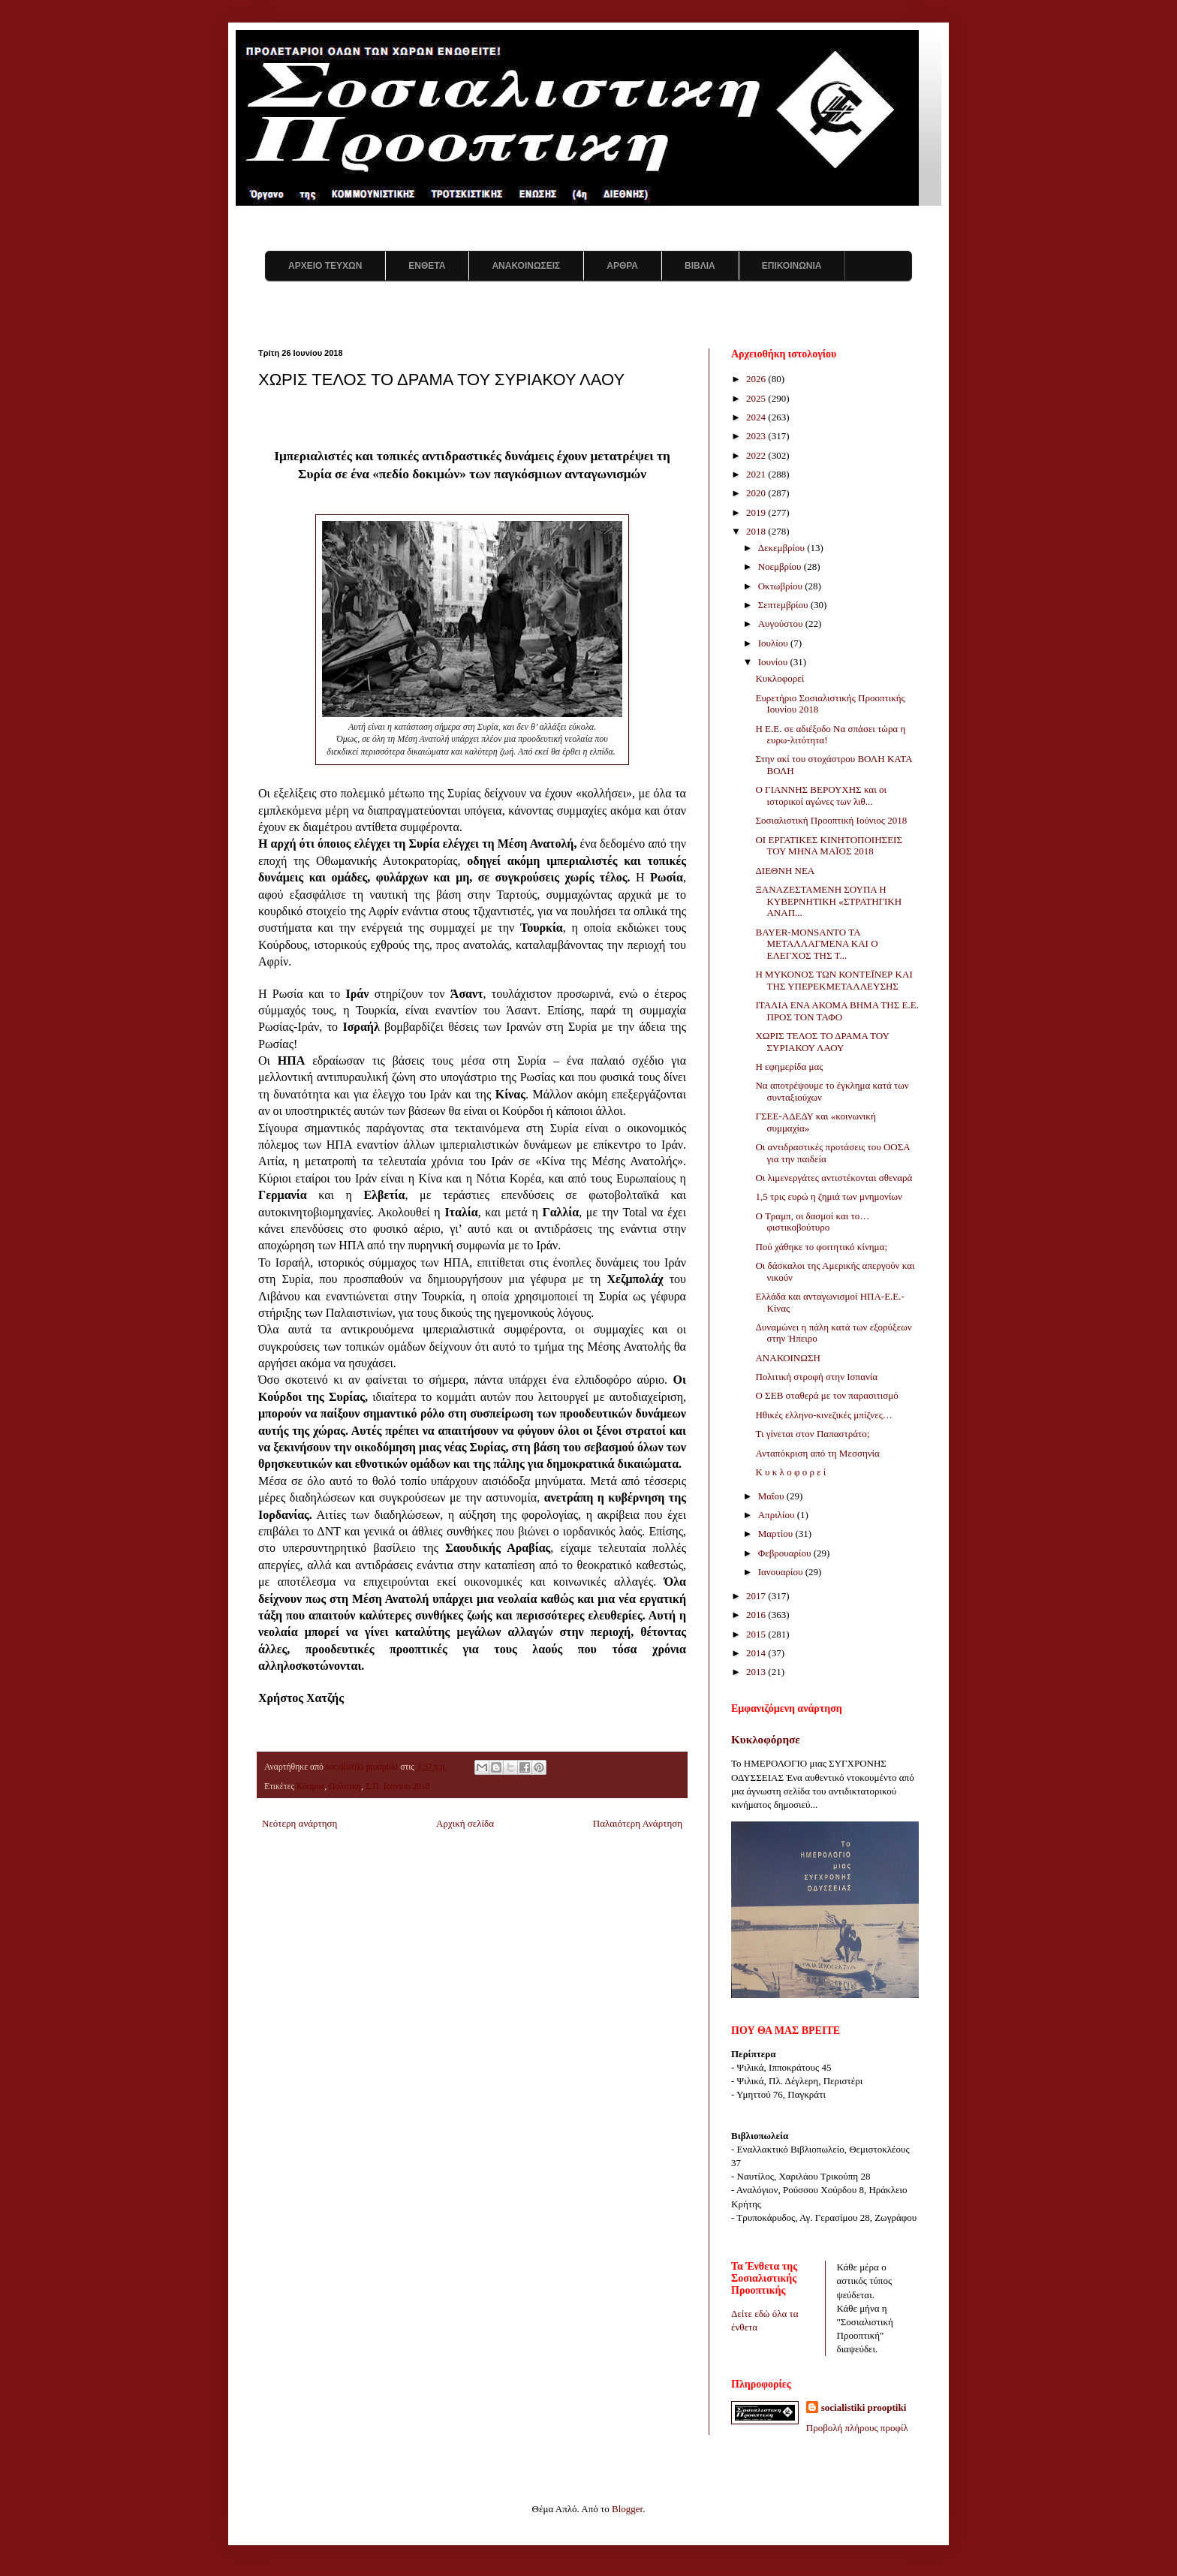 The width and height of the screenshot is (1177, 2576). Describe the element at coordinates (781, 586) in the screenshot. I see `Οκτωβρίου` at that location.